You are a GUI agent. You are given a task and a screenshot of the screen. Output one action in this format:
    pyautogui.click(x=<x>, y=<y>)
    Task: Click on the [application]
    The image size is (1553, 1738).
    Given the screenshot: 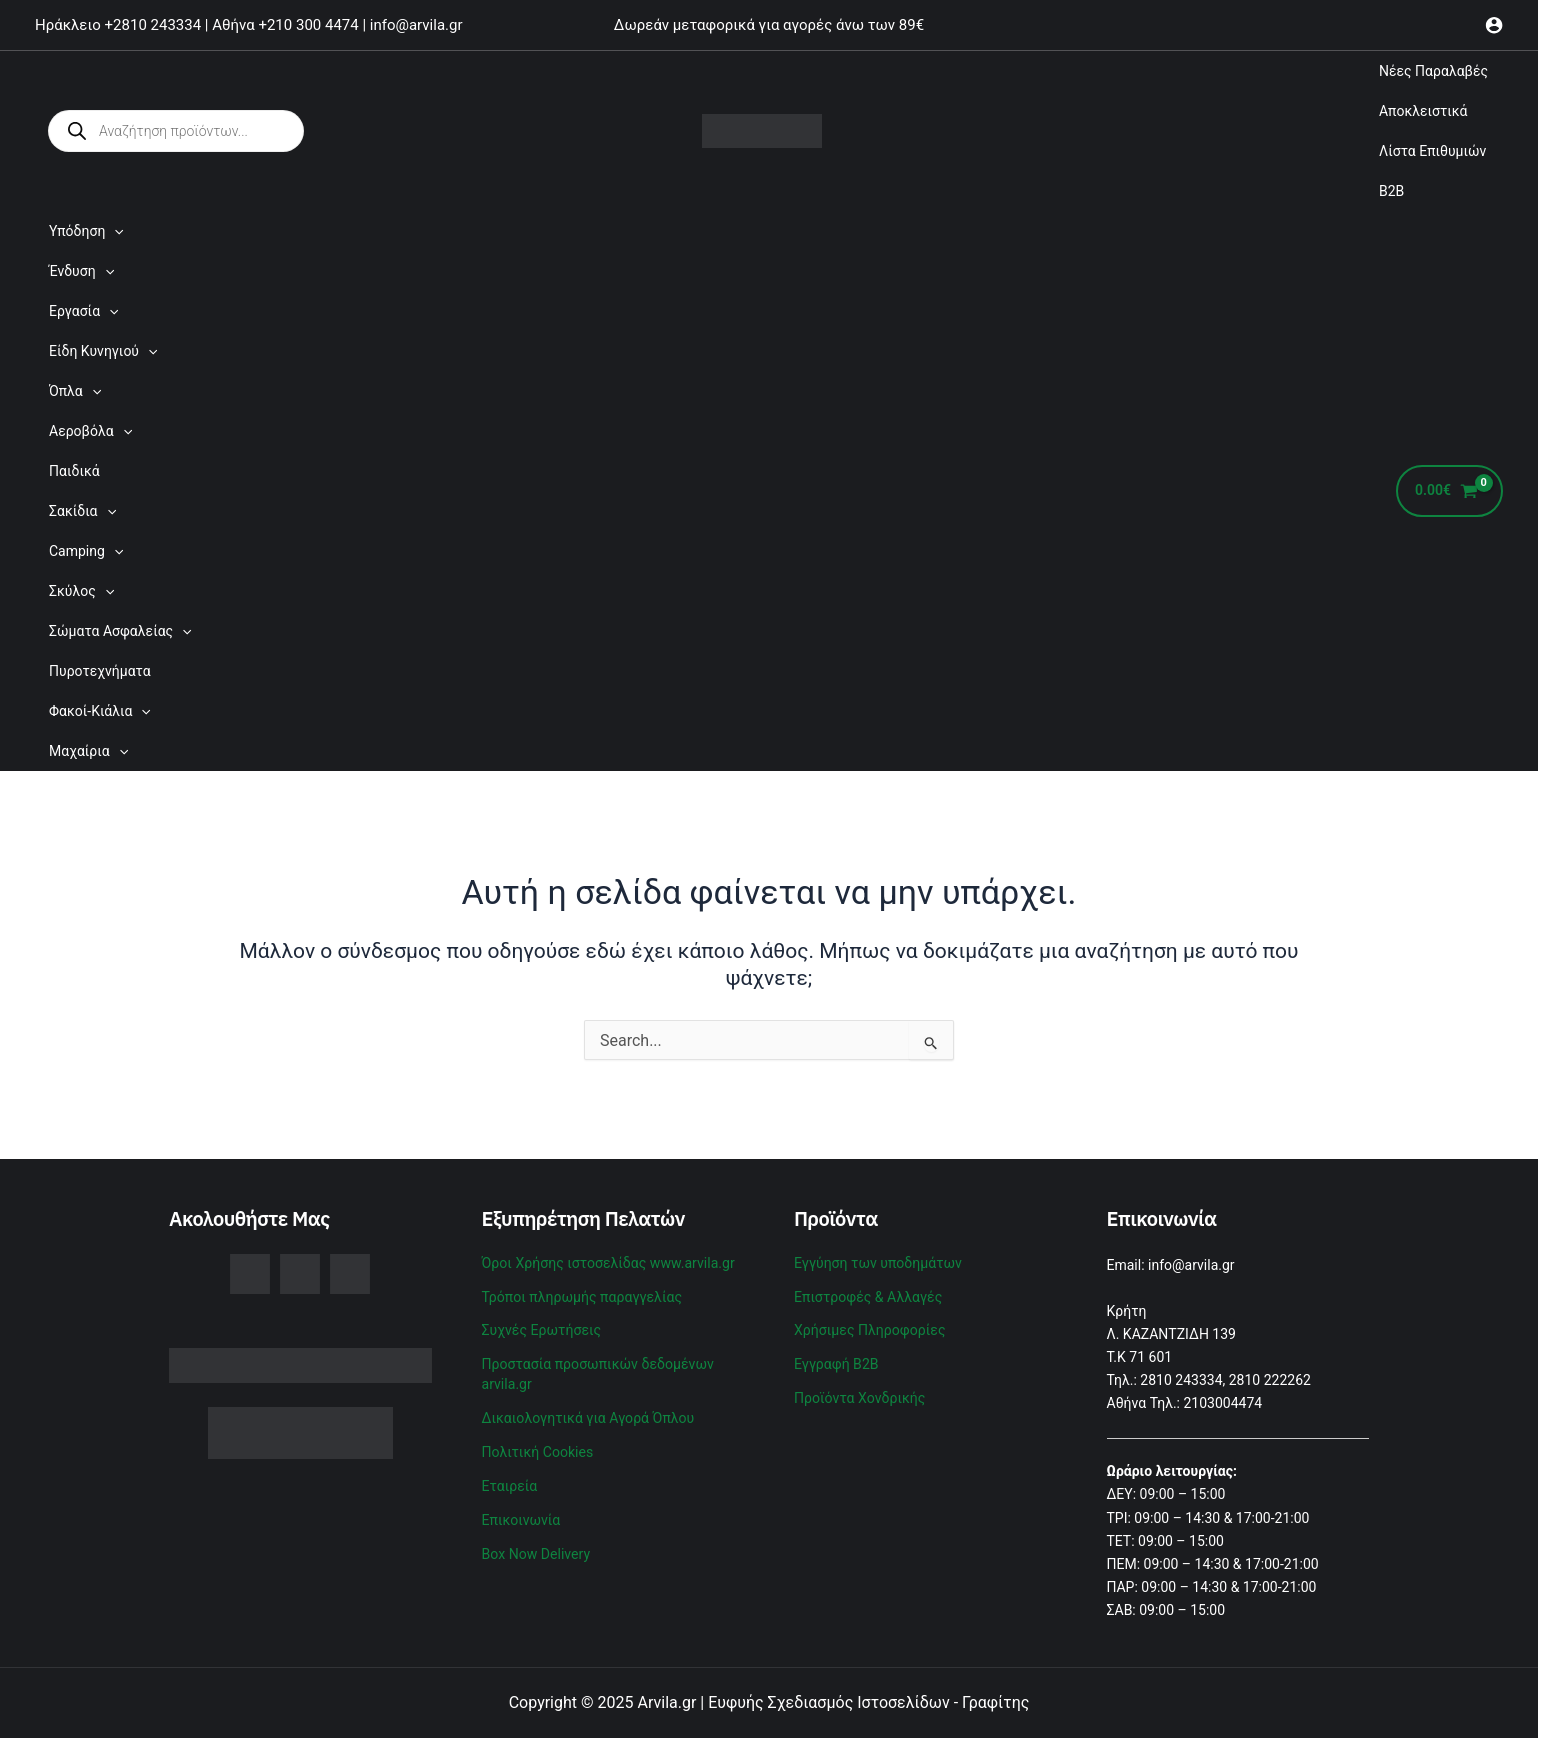 What is the action you would take?
    pyautogui.click(x=114, y=231)
    